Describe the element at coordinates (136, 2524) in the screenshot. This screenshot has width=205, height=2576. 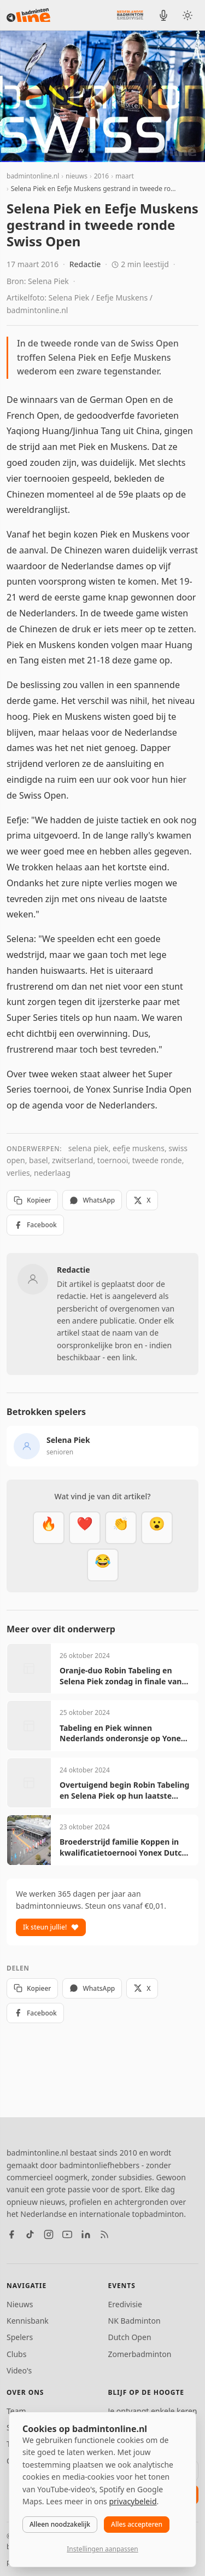
I see `Alles accepteren` at that location.